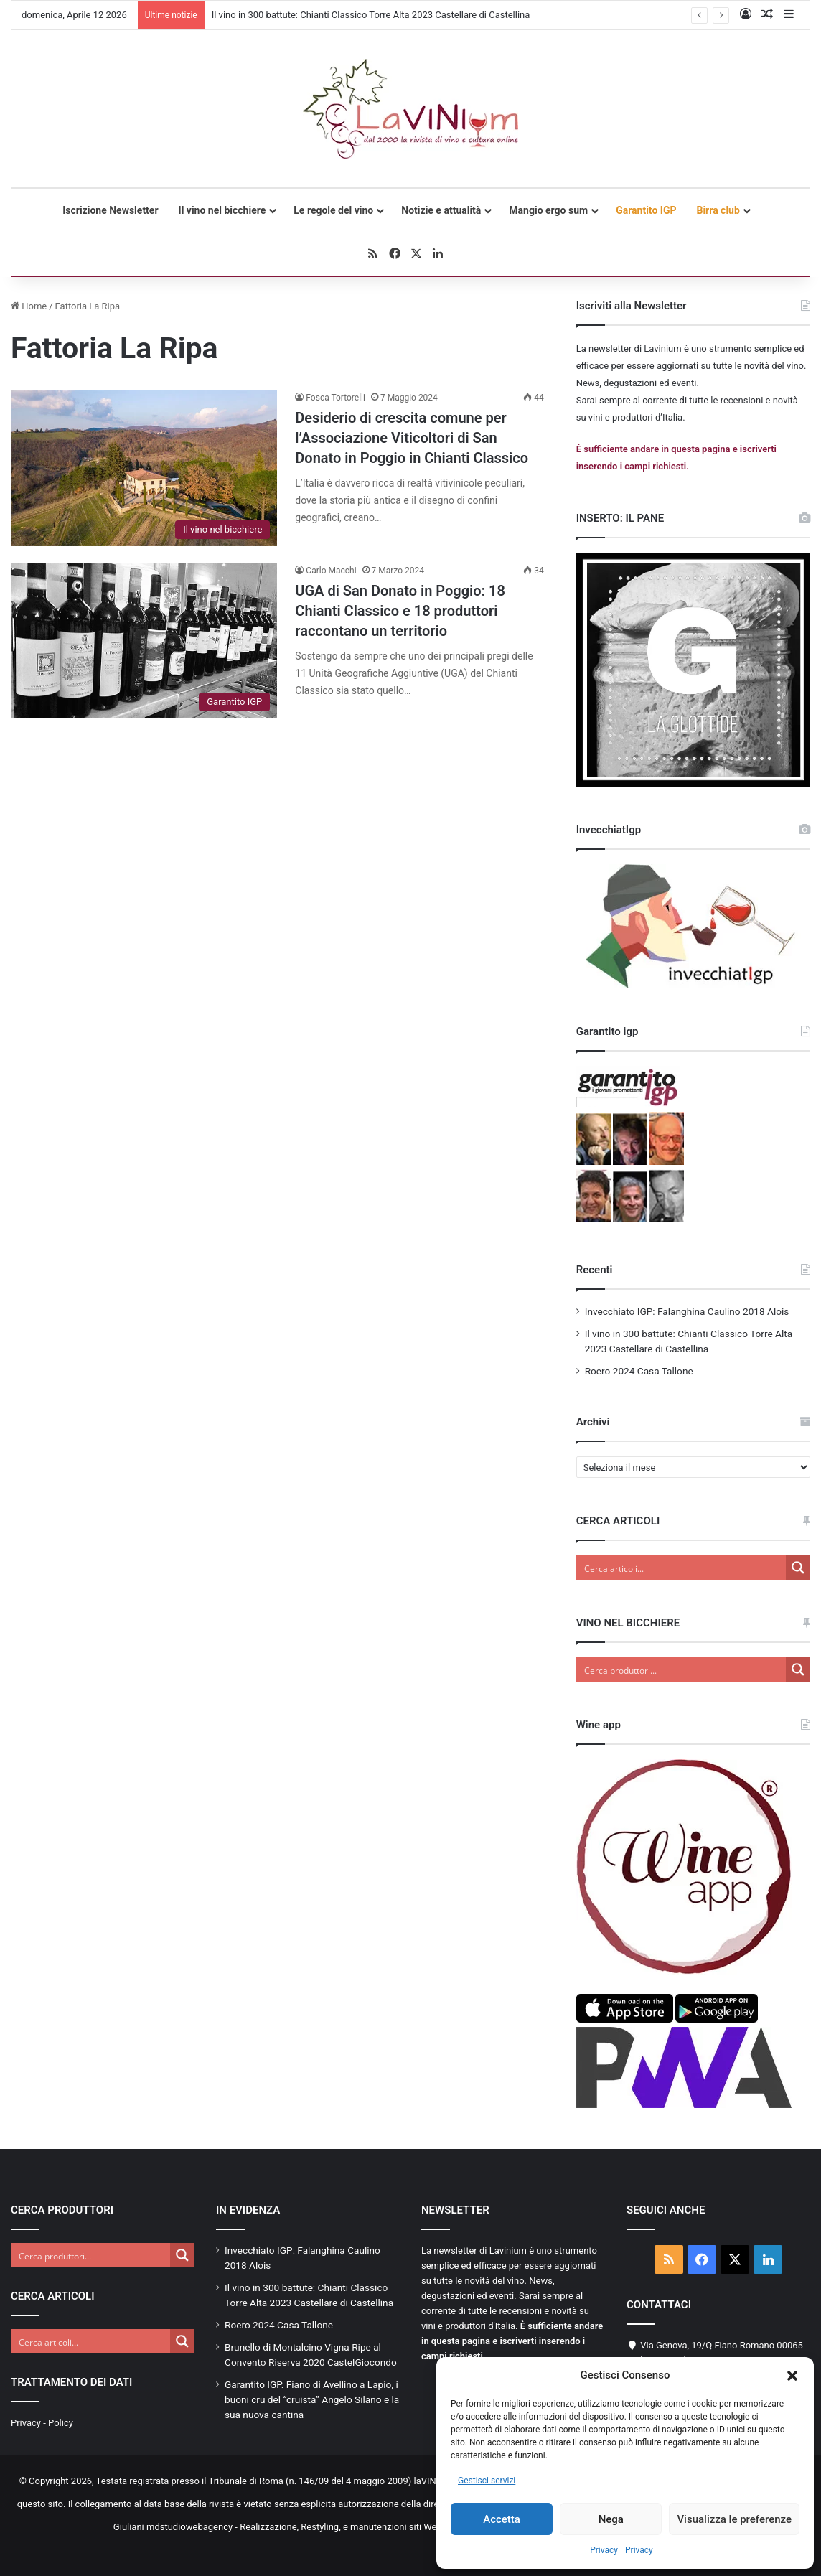 This screenshot has height=2576, width=821. Describe the element at coordinates (371, 14) in the screenshot. I see `Il vino in 300 battute: Chianti Classico Torre Alta 2023 Castellare di Castellina` at that location.